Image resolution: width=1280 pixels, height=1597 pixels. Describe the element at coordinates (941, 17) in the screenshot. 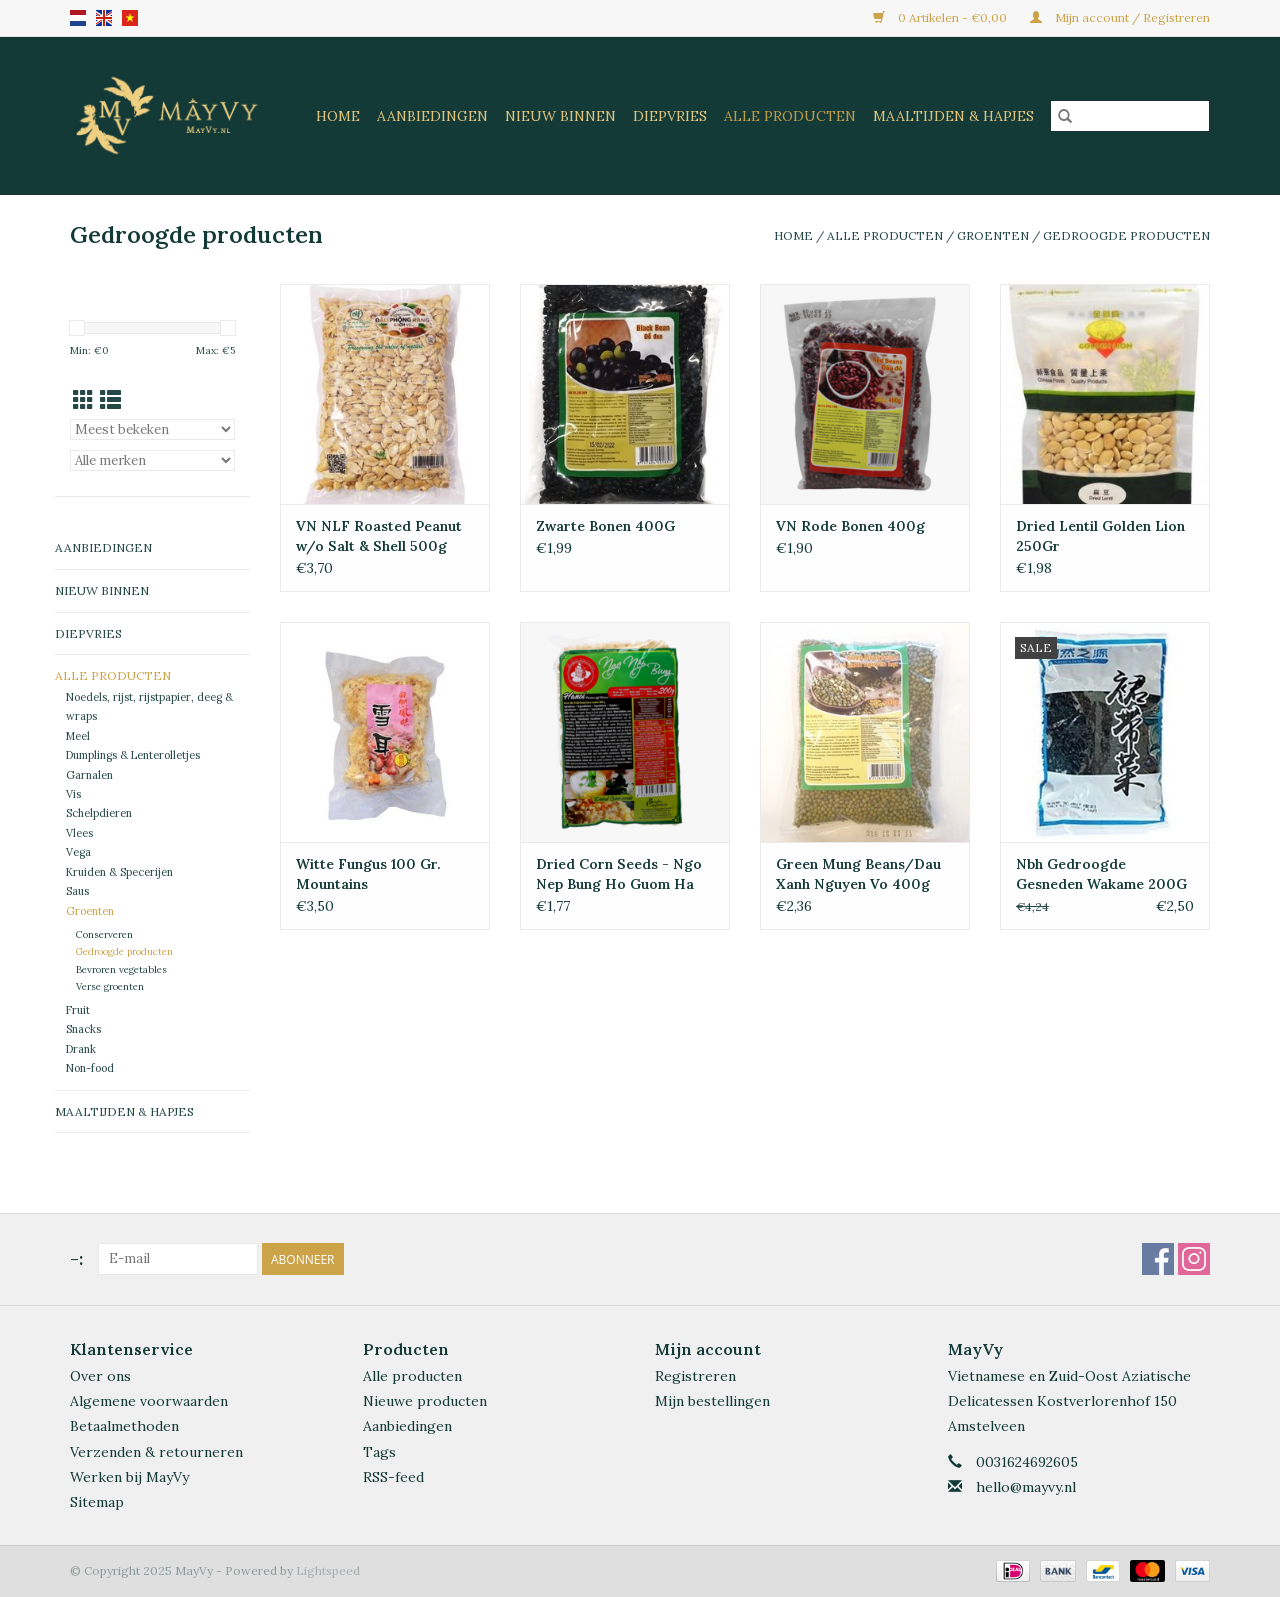

I see `0 Artikelen - €0,00` at that location.